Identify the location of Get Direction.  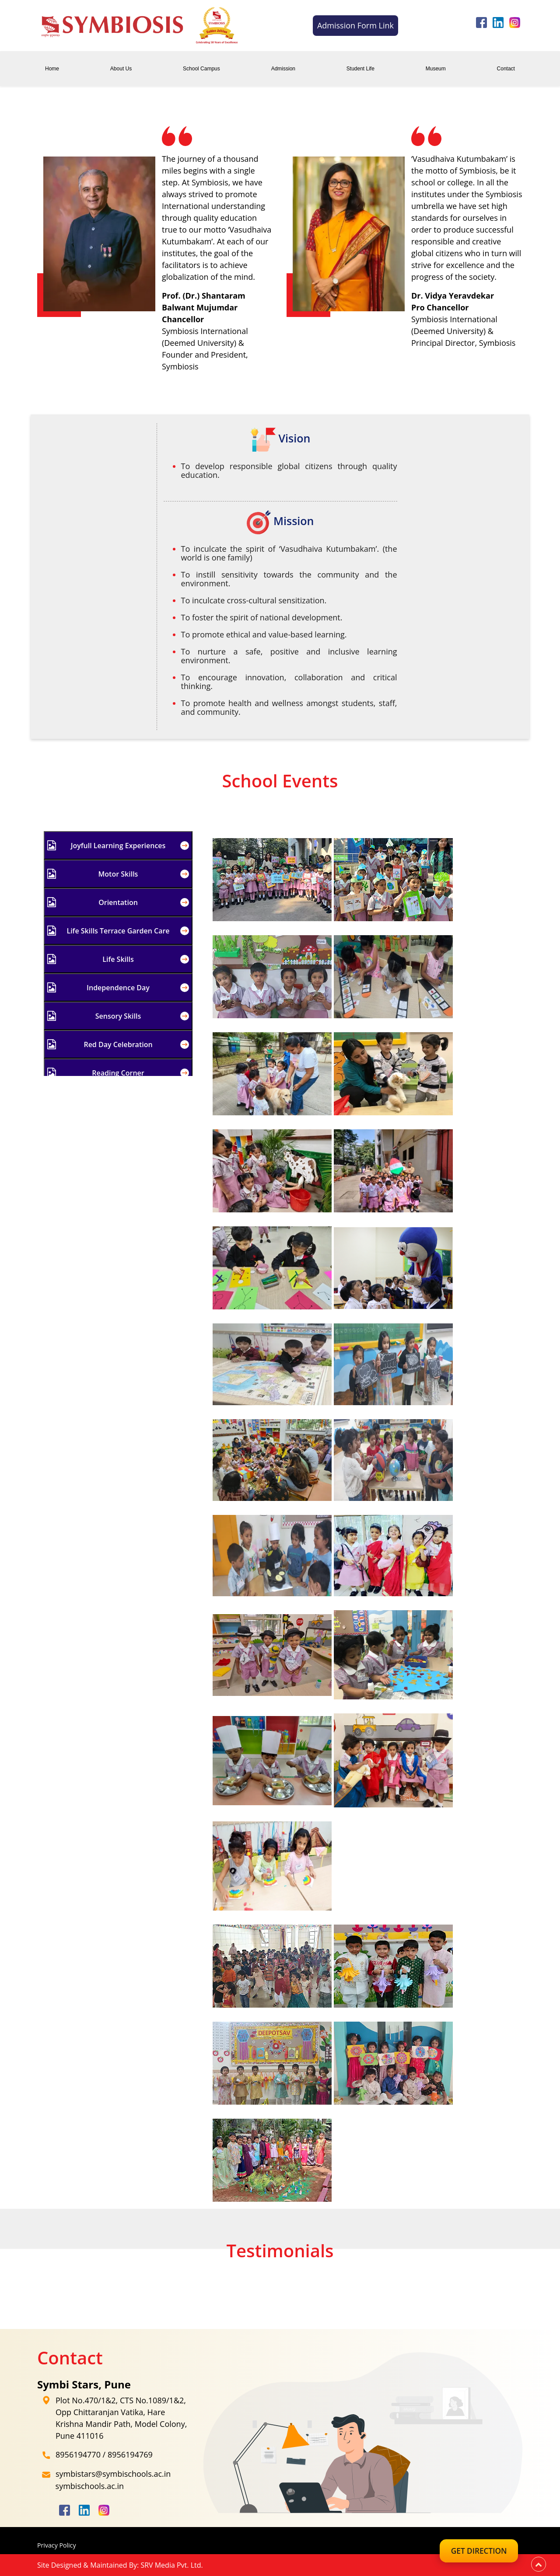
(473, 2551).